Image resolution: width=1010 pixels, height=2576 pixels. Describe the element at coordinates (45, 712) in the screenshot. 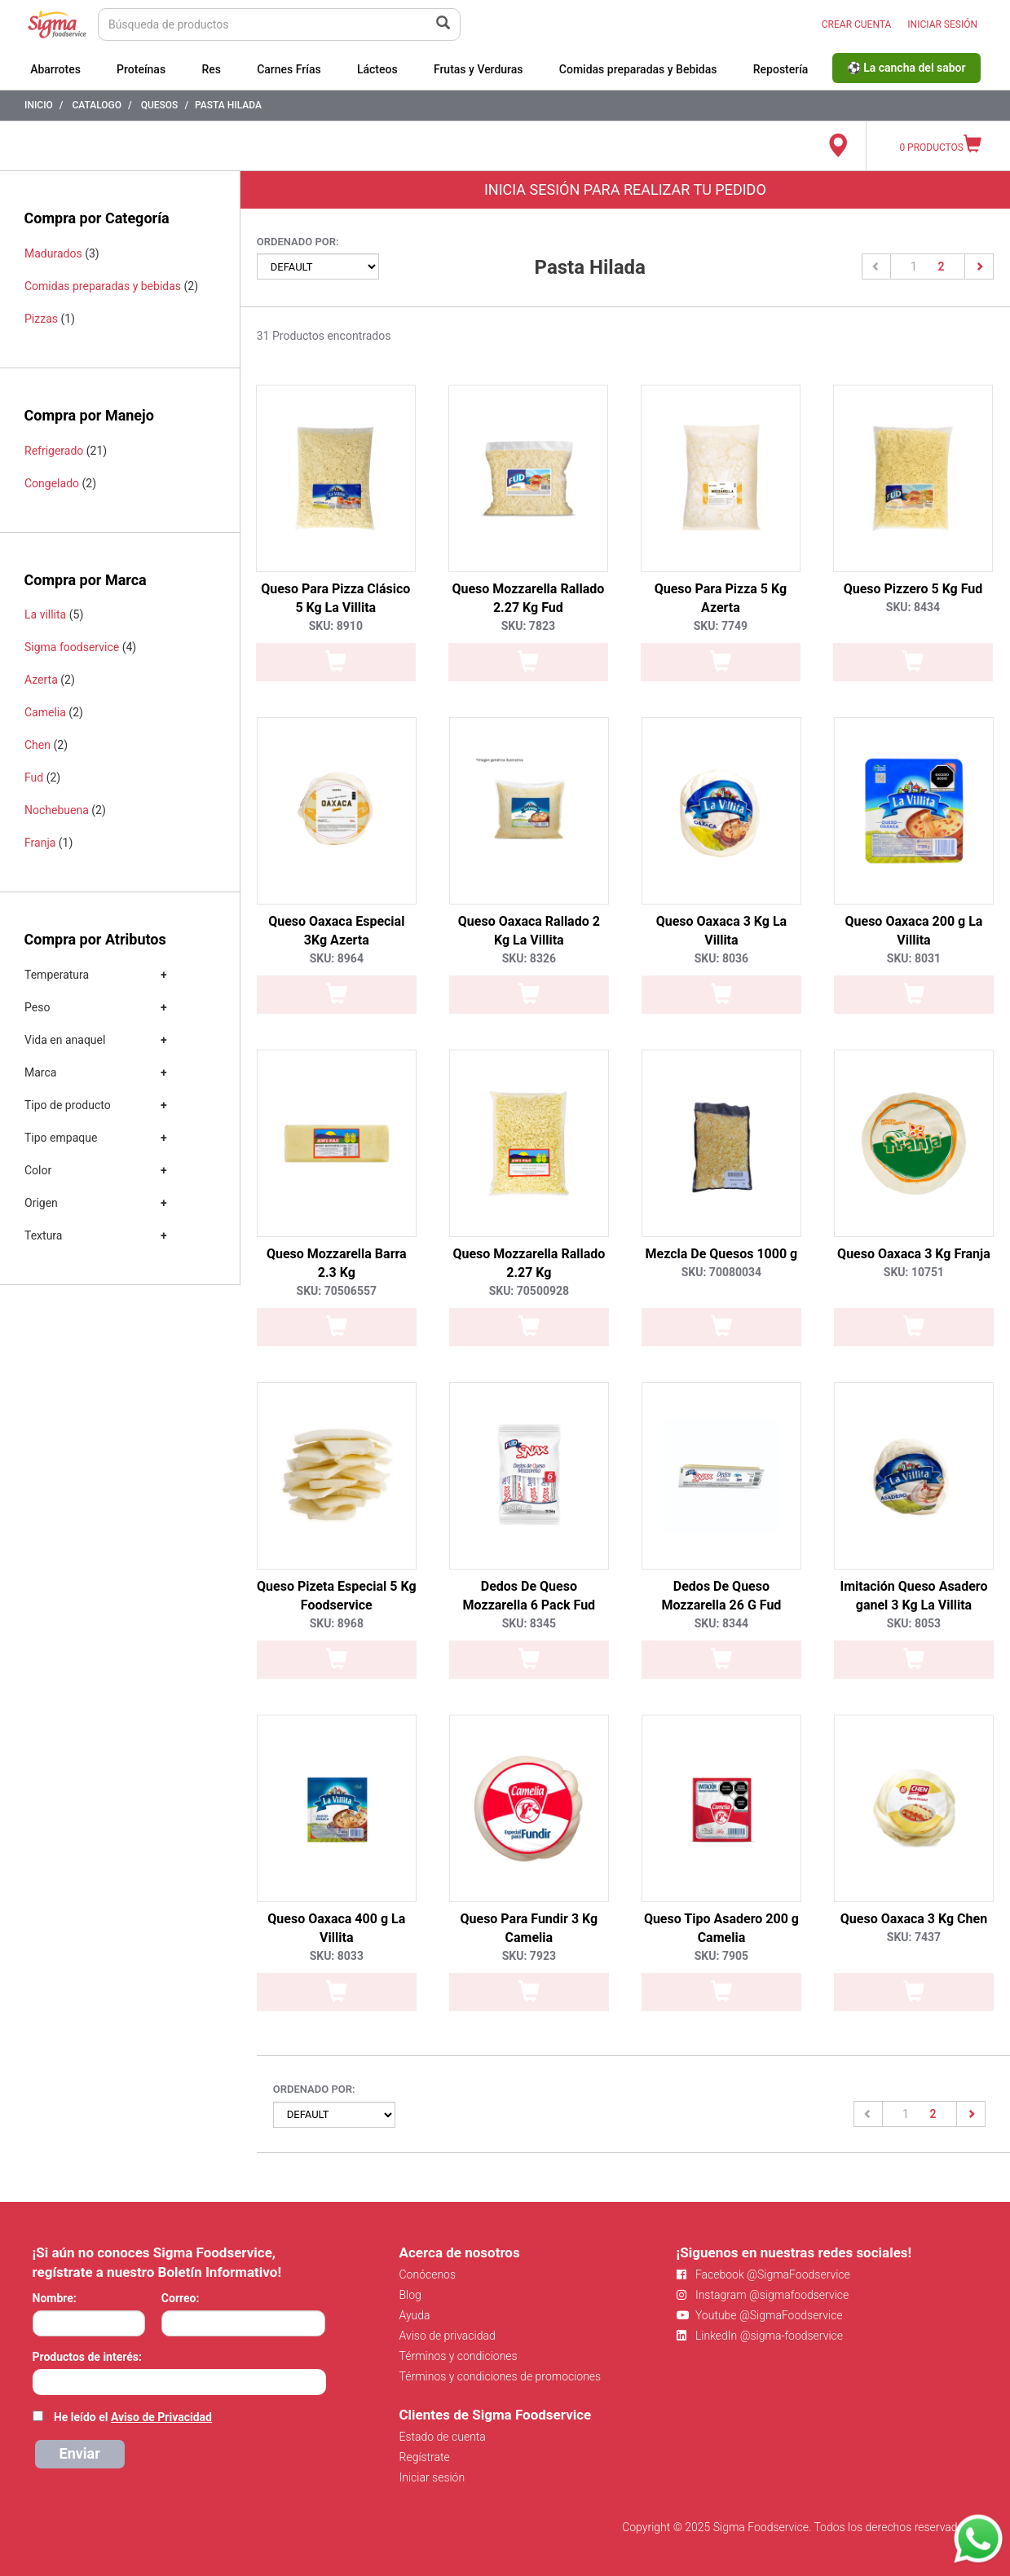

I see `Camelia` at that location.